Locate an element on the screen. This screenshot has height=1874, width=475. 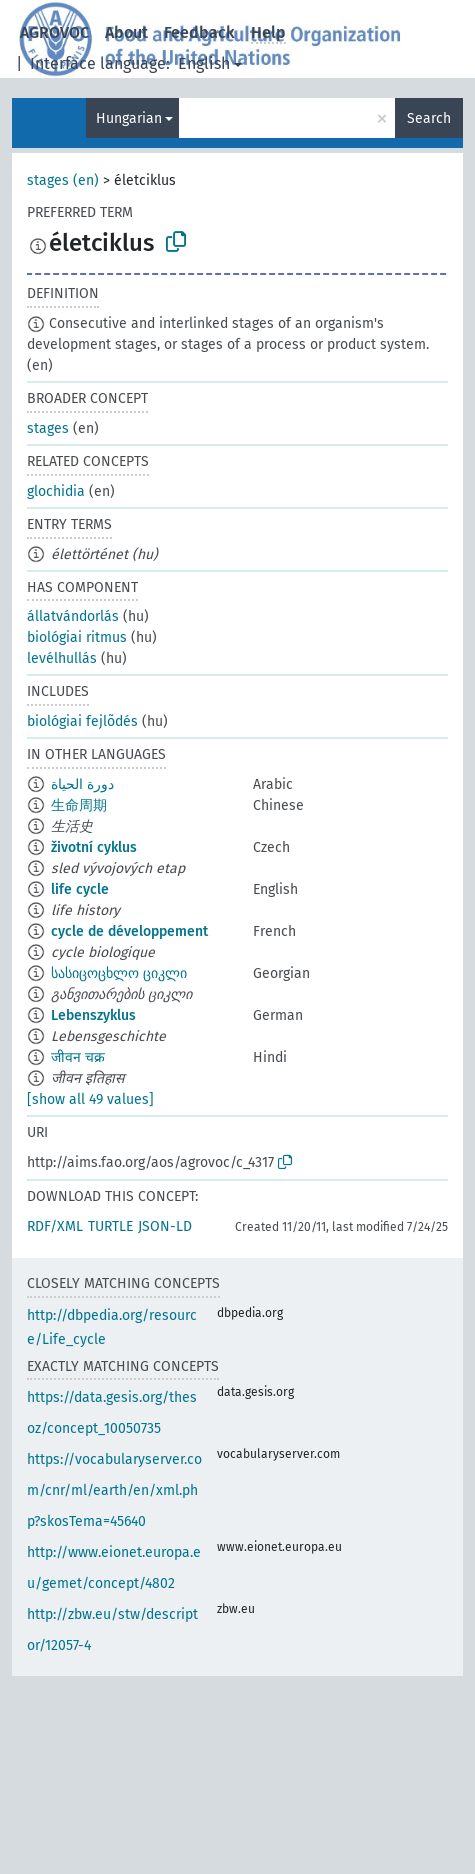
TURTLE is located at coordinates (110, 1226).